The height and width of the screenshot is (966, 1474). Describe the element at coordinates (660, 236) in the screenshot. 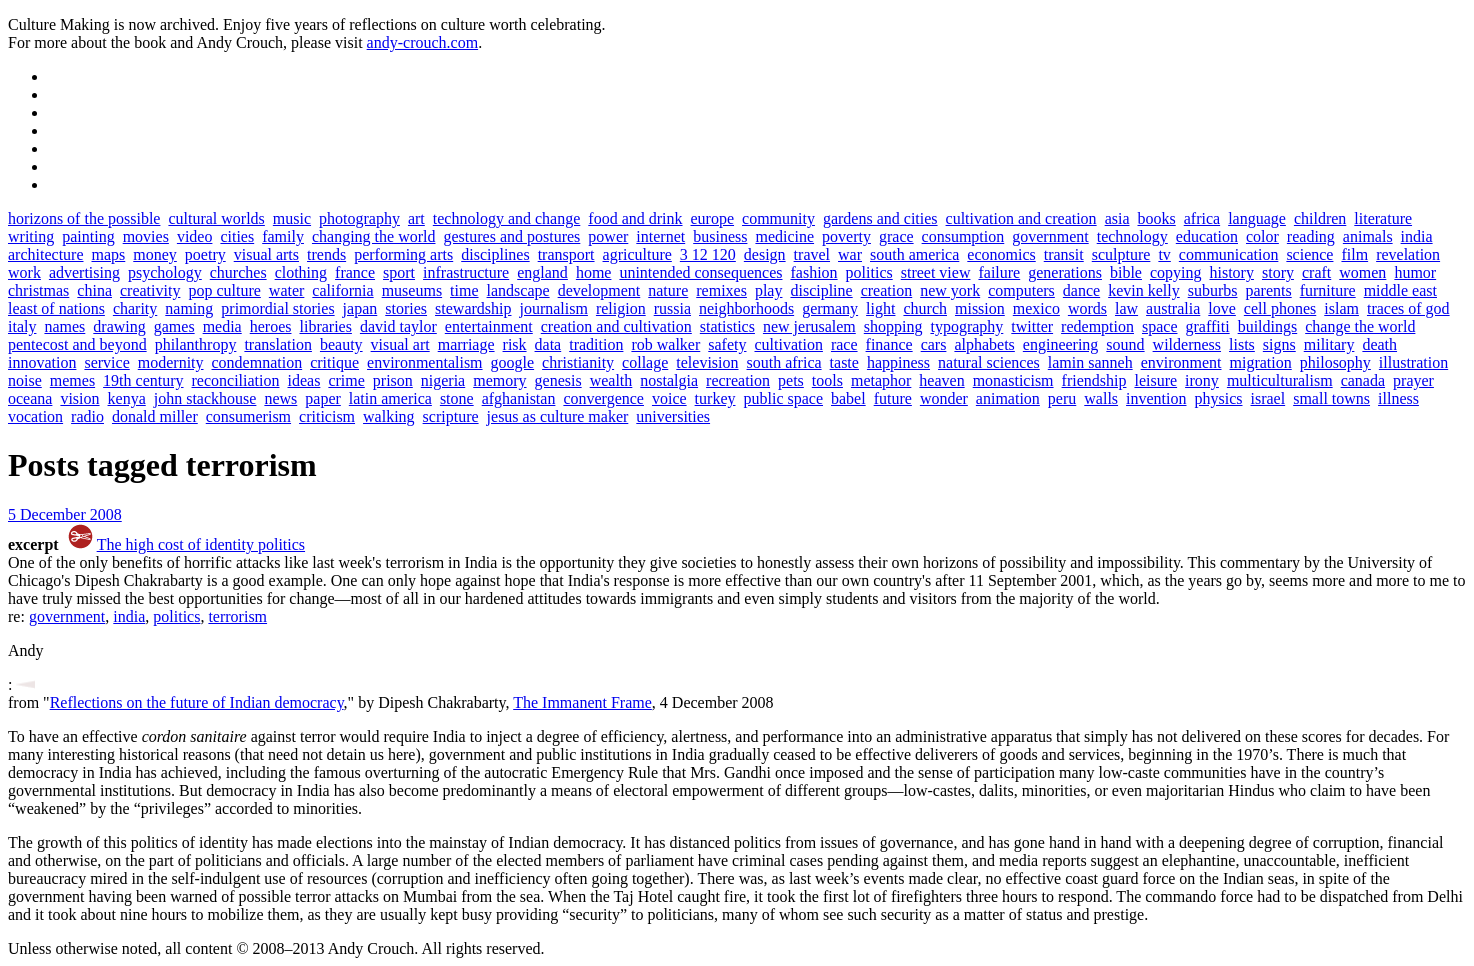

I see `internet` at that location.